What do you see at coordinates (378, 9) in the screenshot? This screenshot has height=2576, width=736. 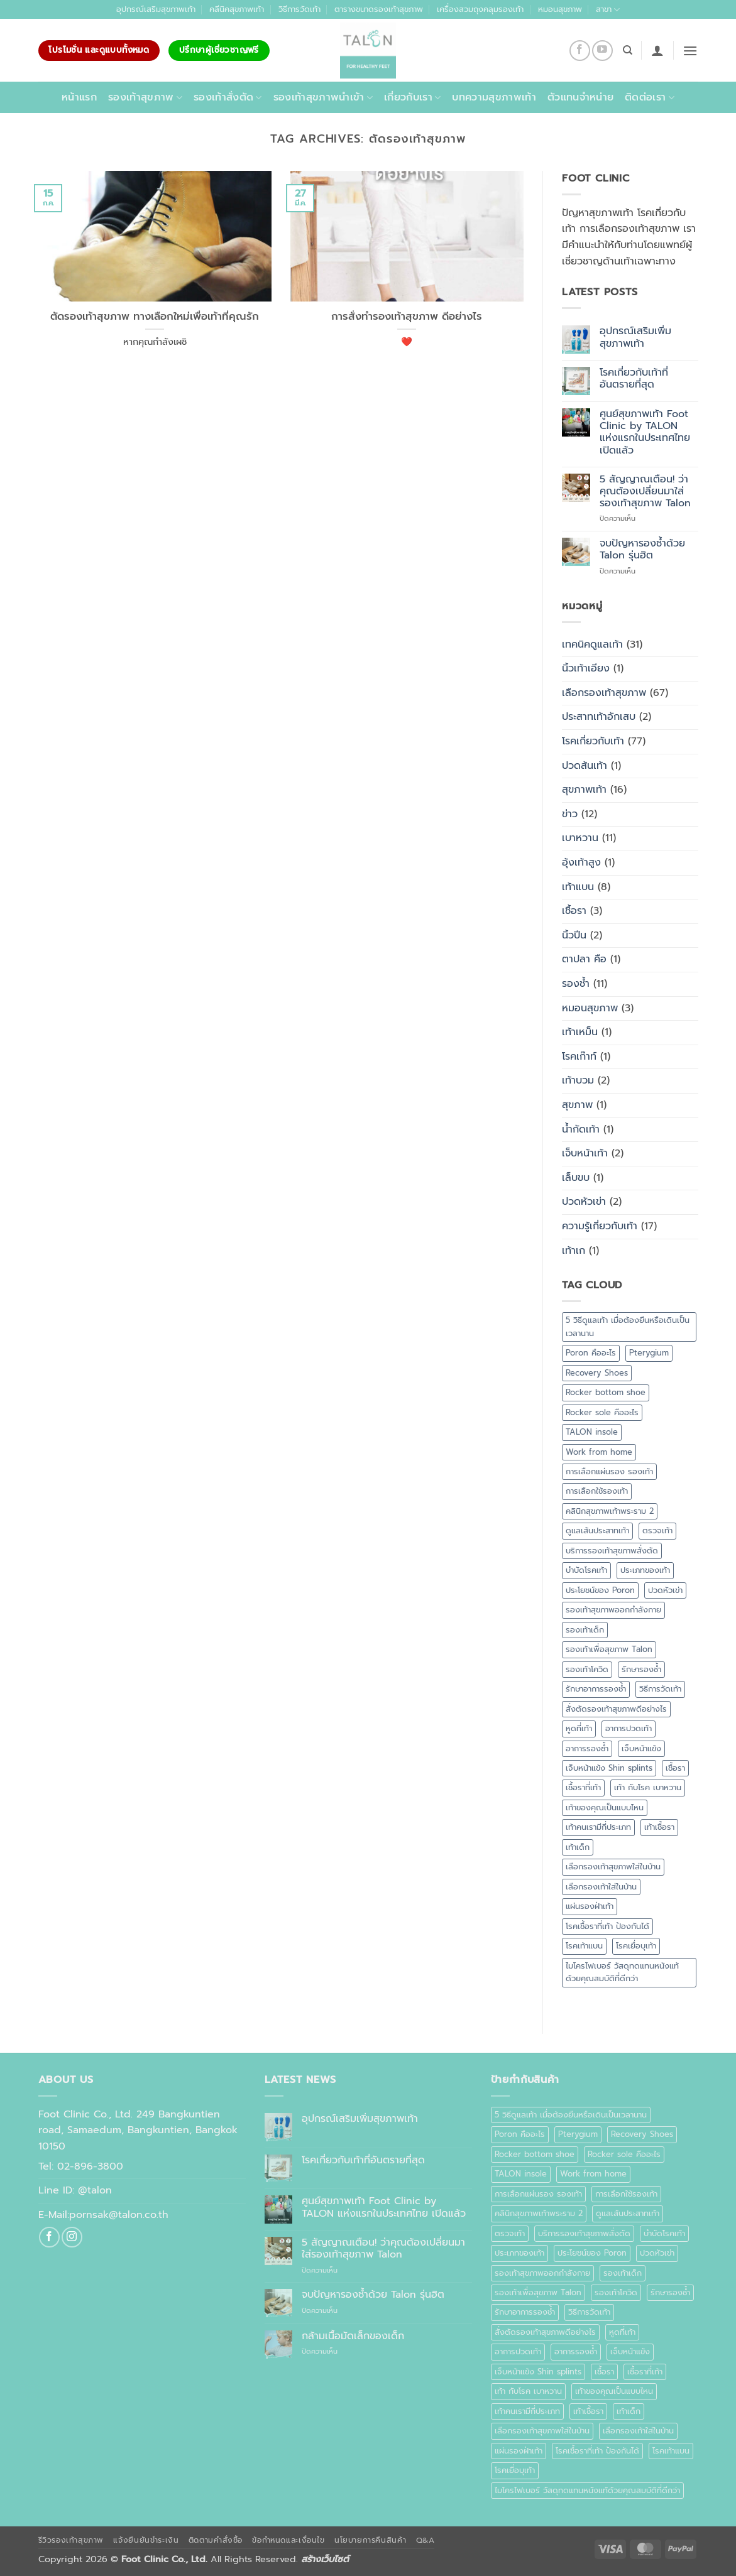 I see `ตารางขนาดรองเท้าสุขภาพ` at bounding box center [378, 9].